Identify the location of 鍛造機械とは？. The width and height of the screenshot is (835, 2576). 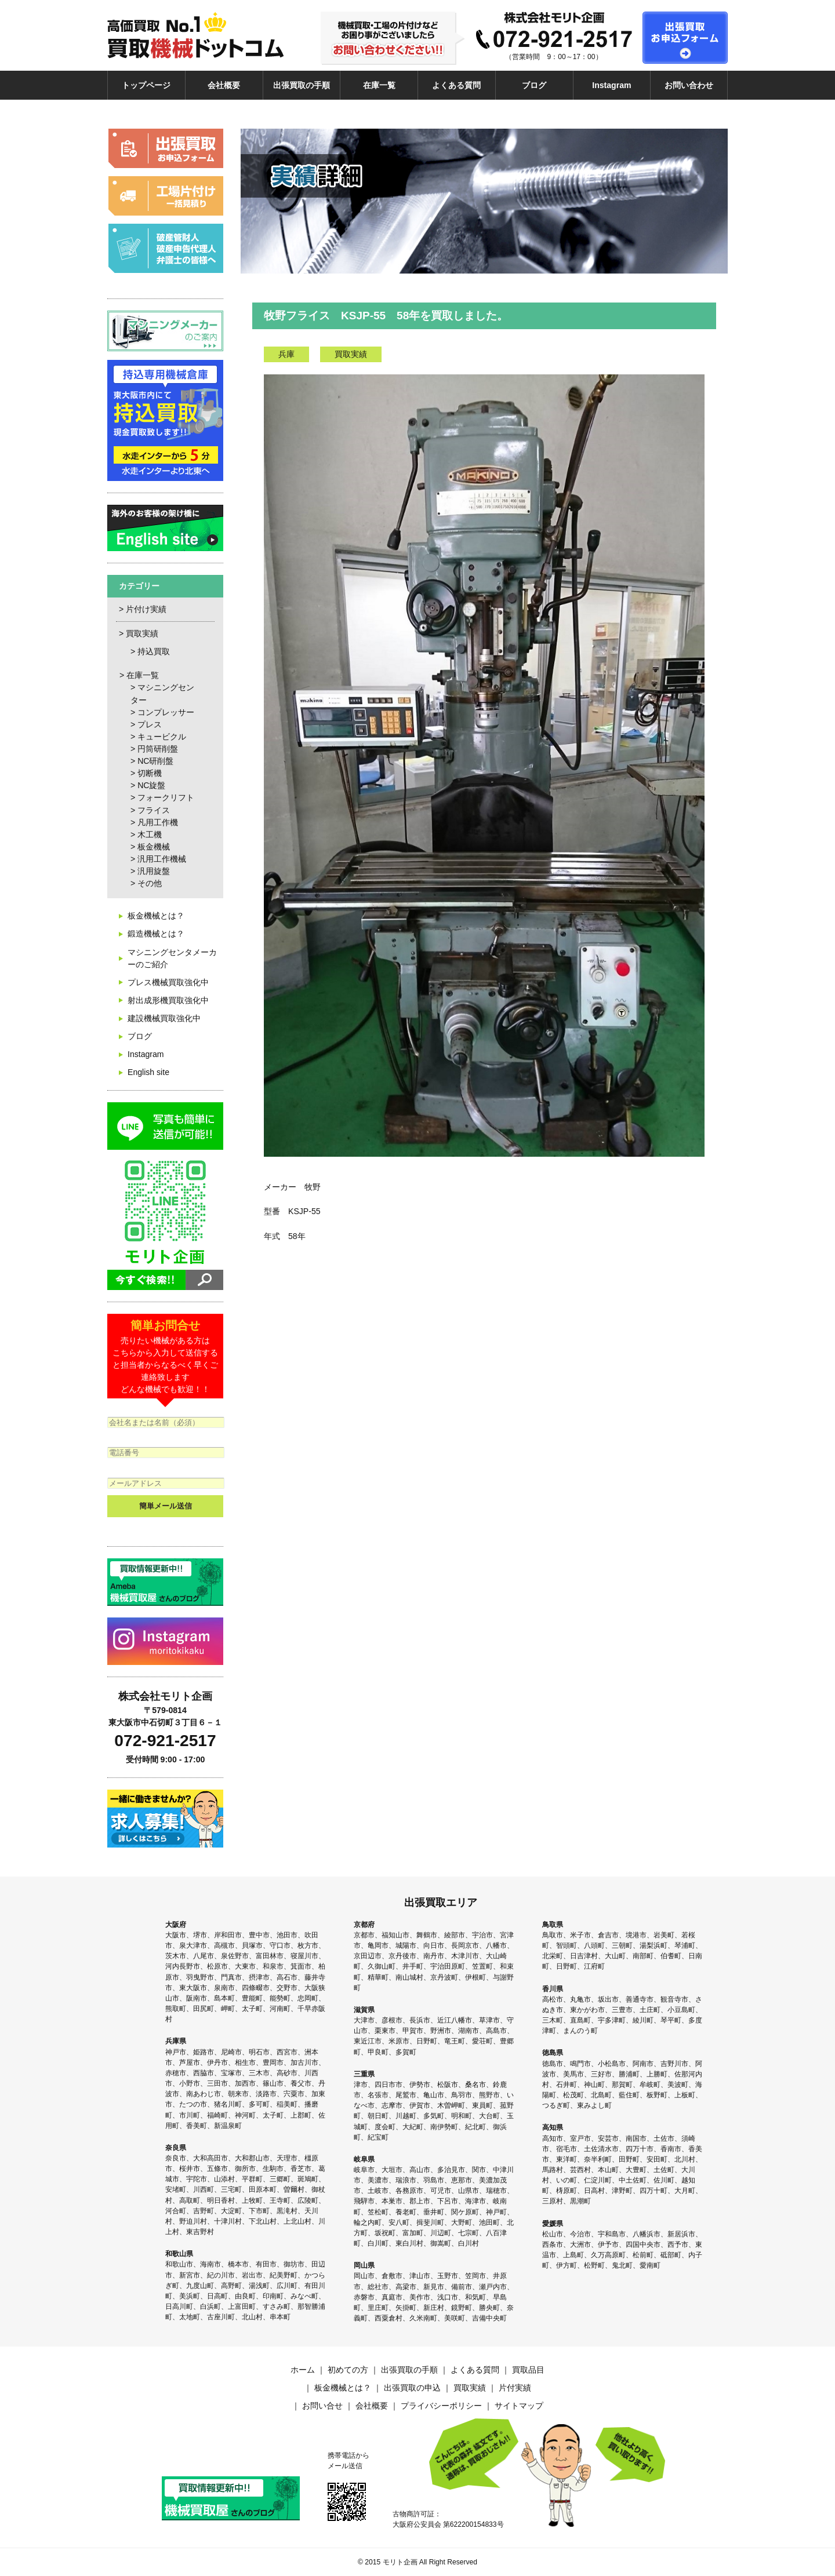
(156, 933).